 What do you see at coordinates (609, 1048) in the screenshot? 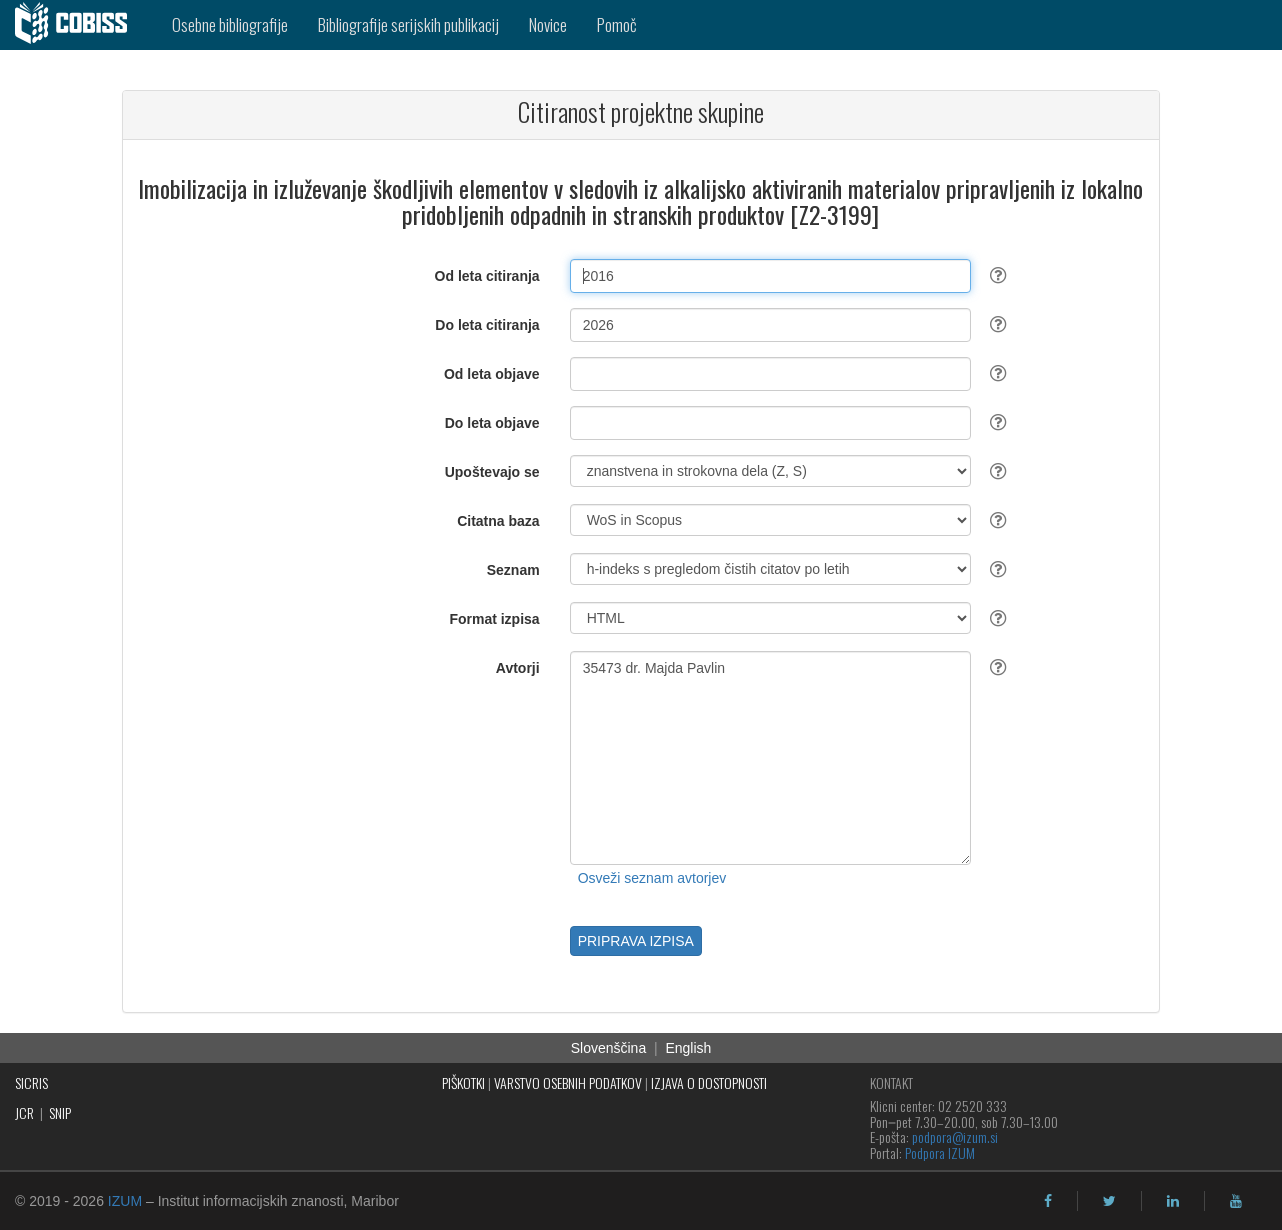
I see `Slovenščina` at bounding box center [609, 1048].